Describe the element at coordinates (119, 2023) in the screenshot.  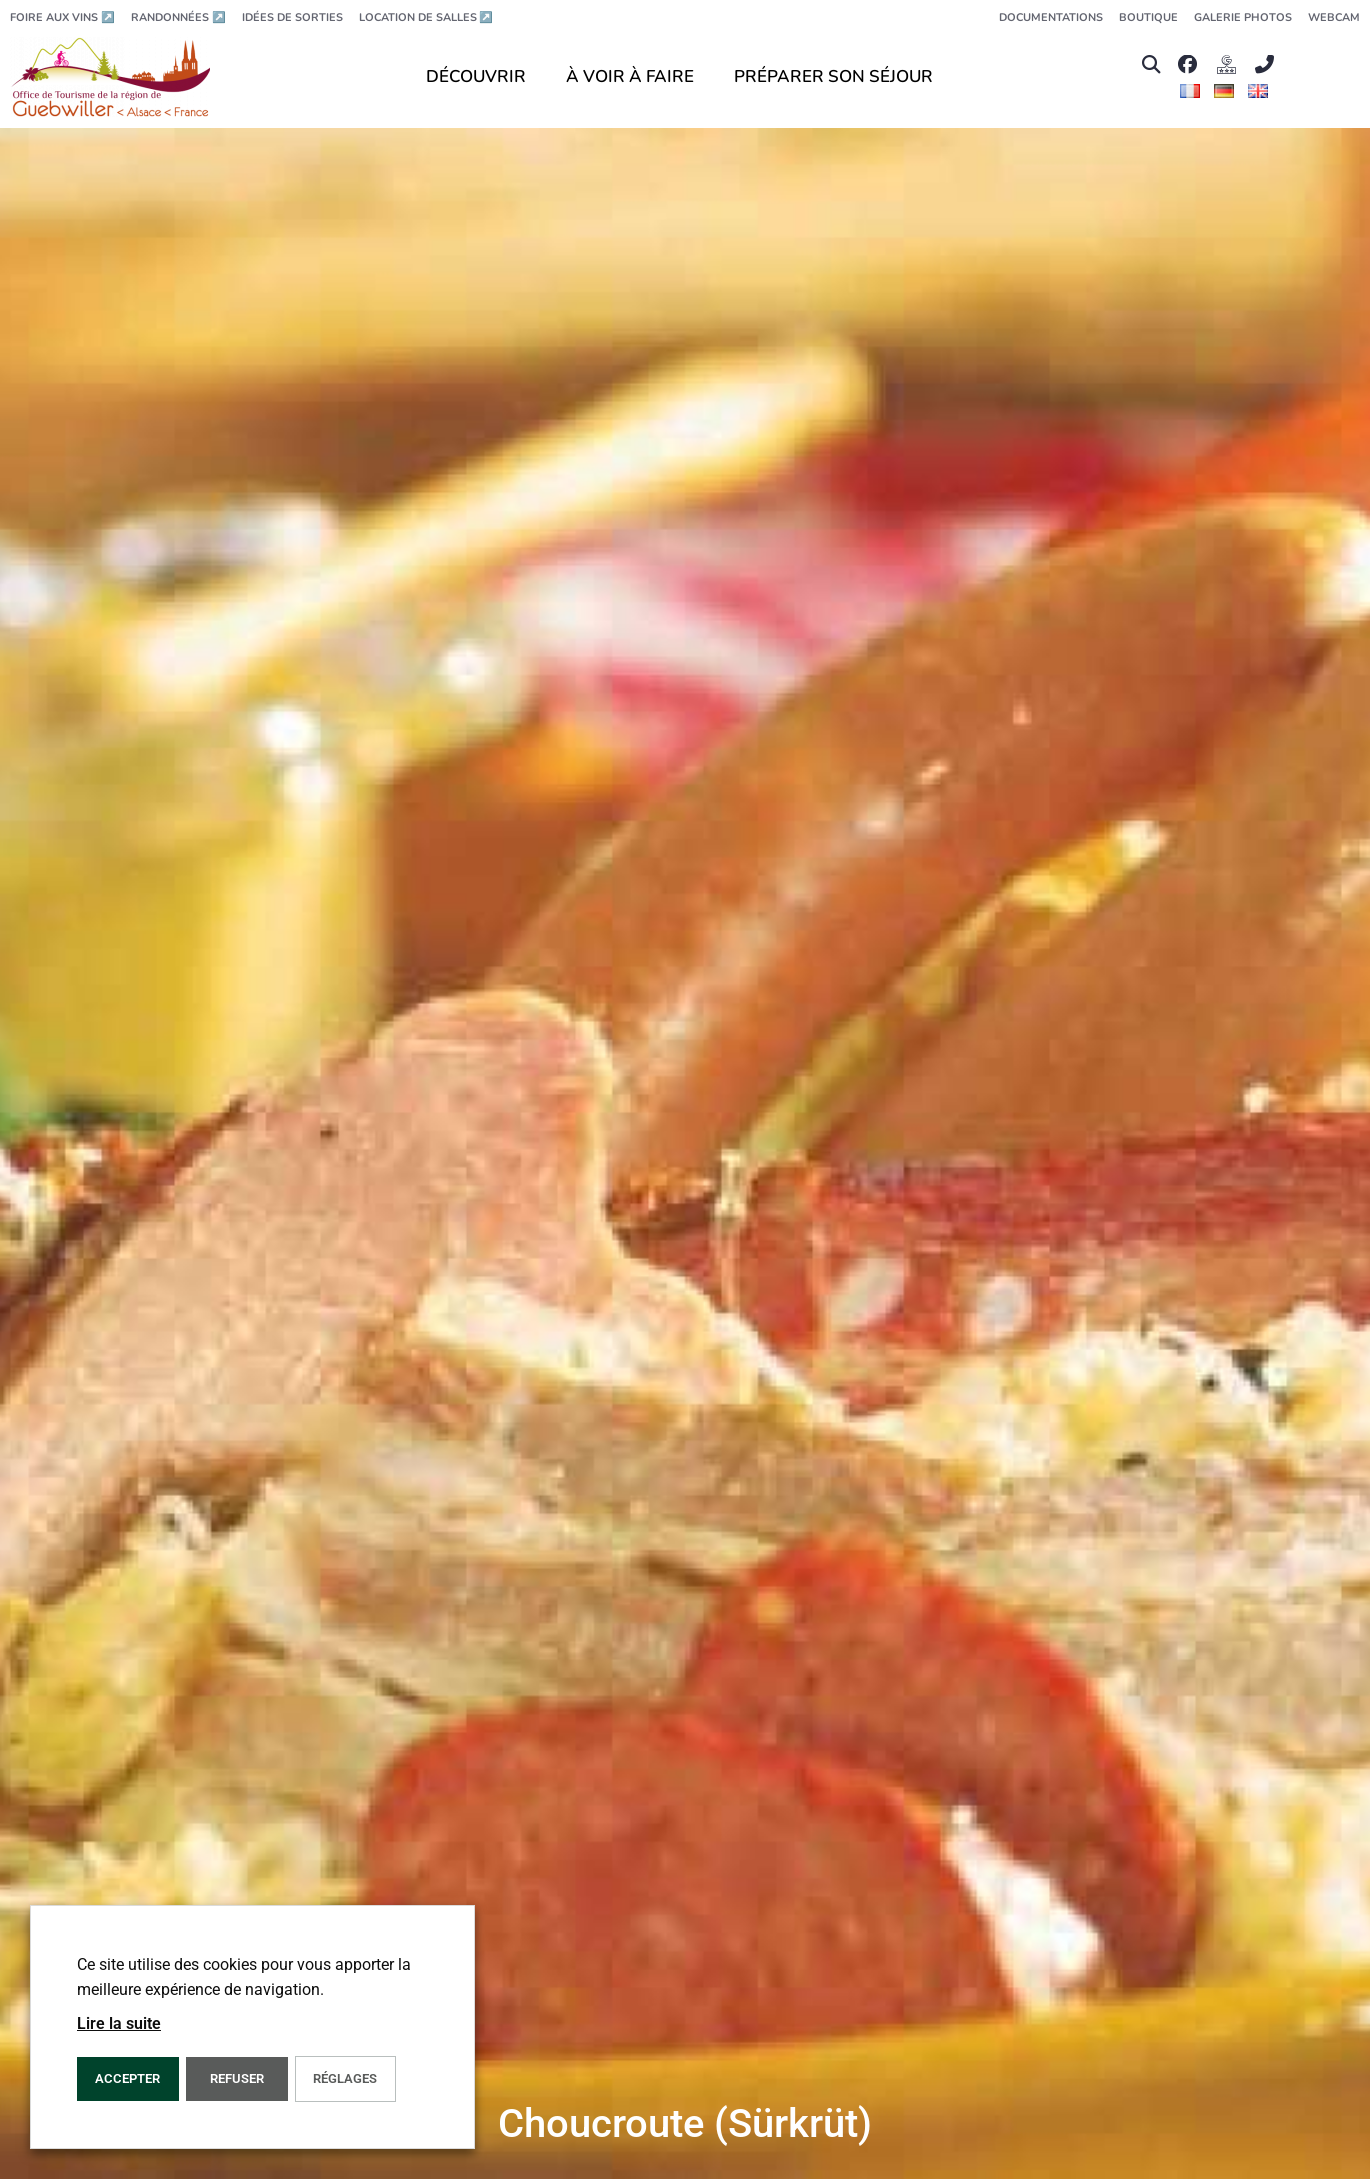
I see `Lire la suite` at that location.